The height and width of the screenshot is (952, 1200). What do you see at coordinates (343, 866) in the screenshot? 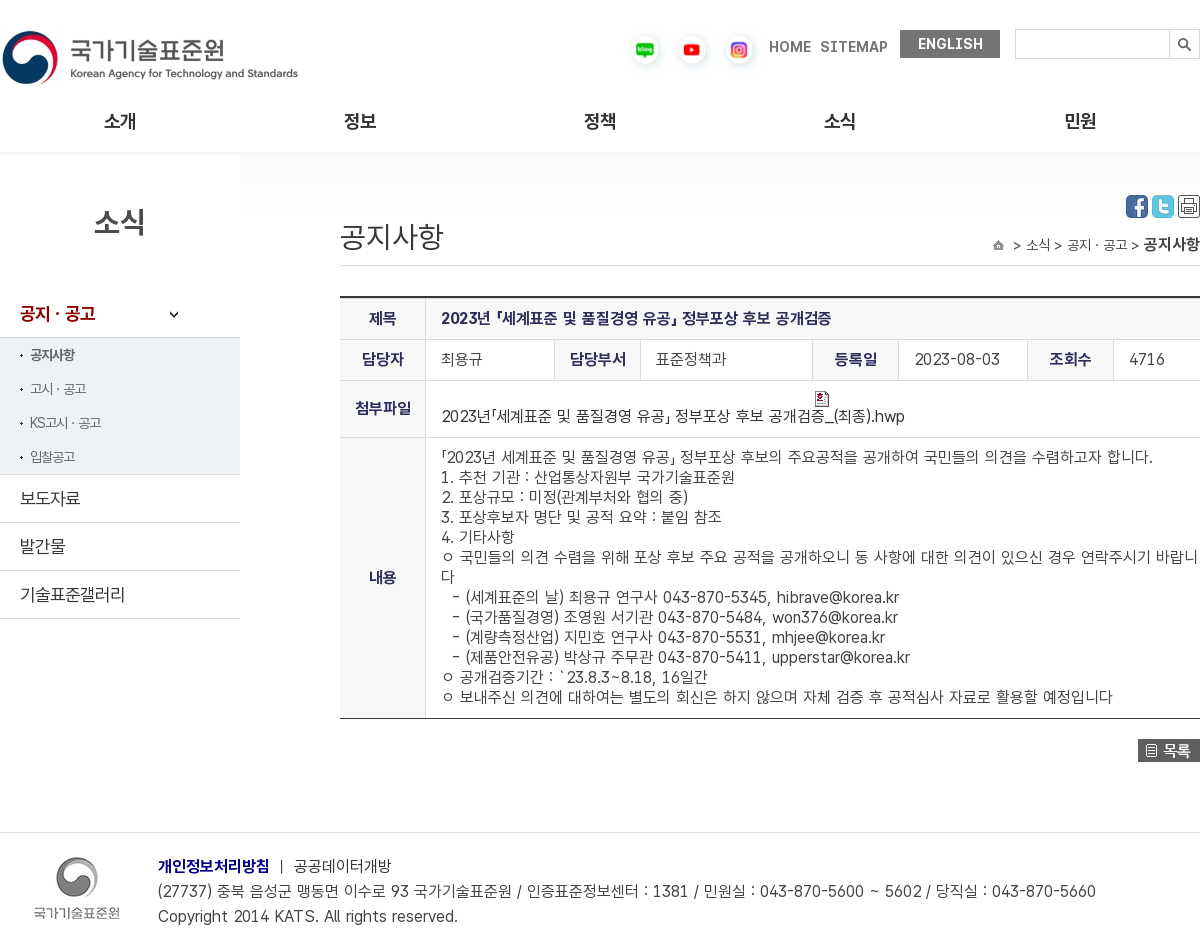
I see `공공데이터개방` at bounding box center [343, 866].